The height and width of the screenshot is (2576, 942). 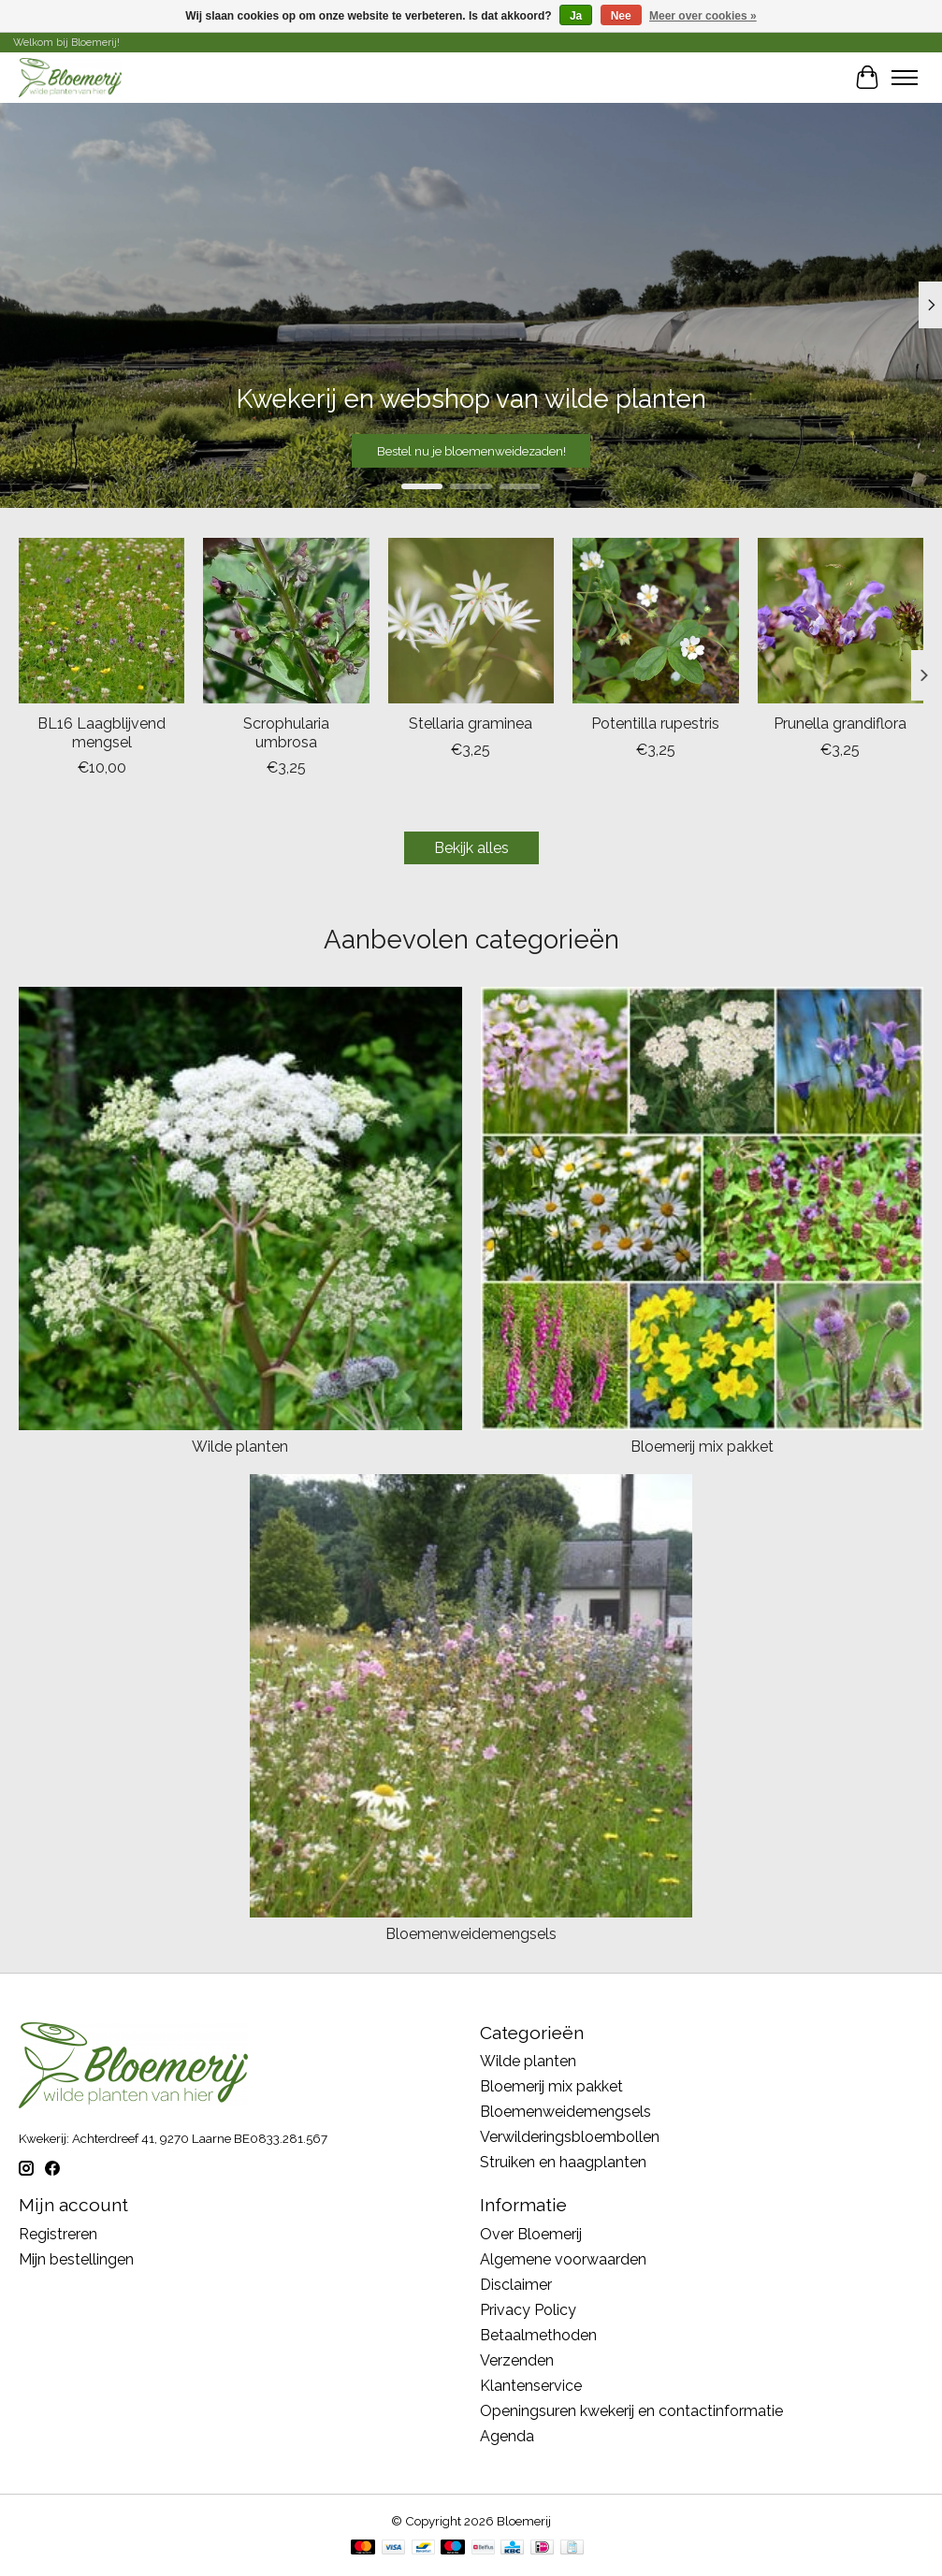 What do you see at coordinates (58, 2234) in the screenshot?
I see `Registreren` at bounding box center [58, 2234].